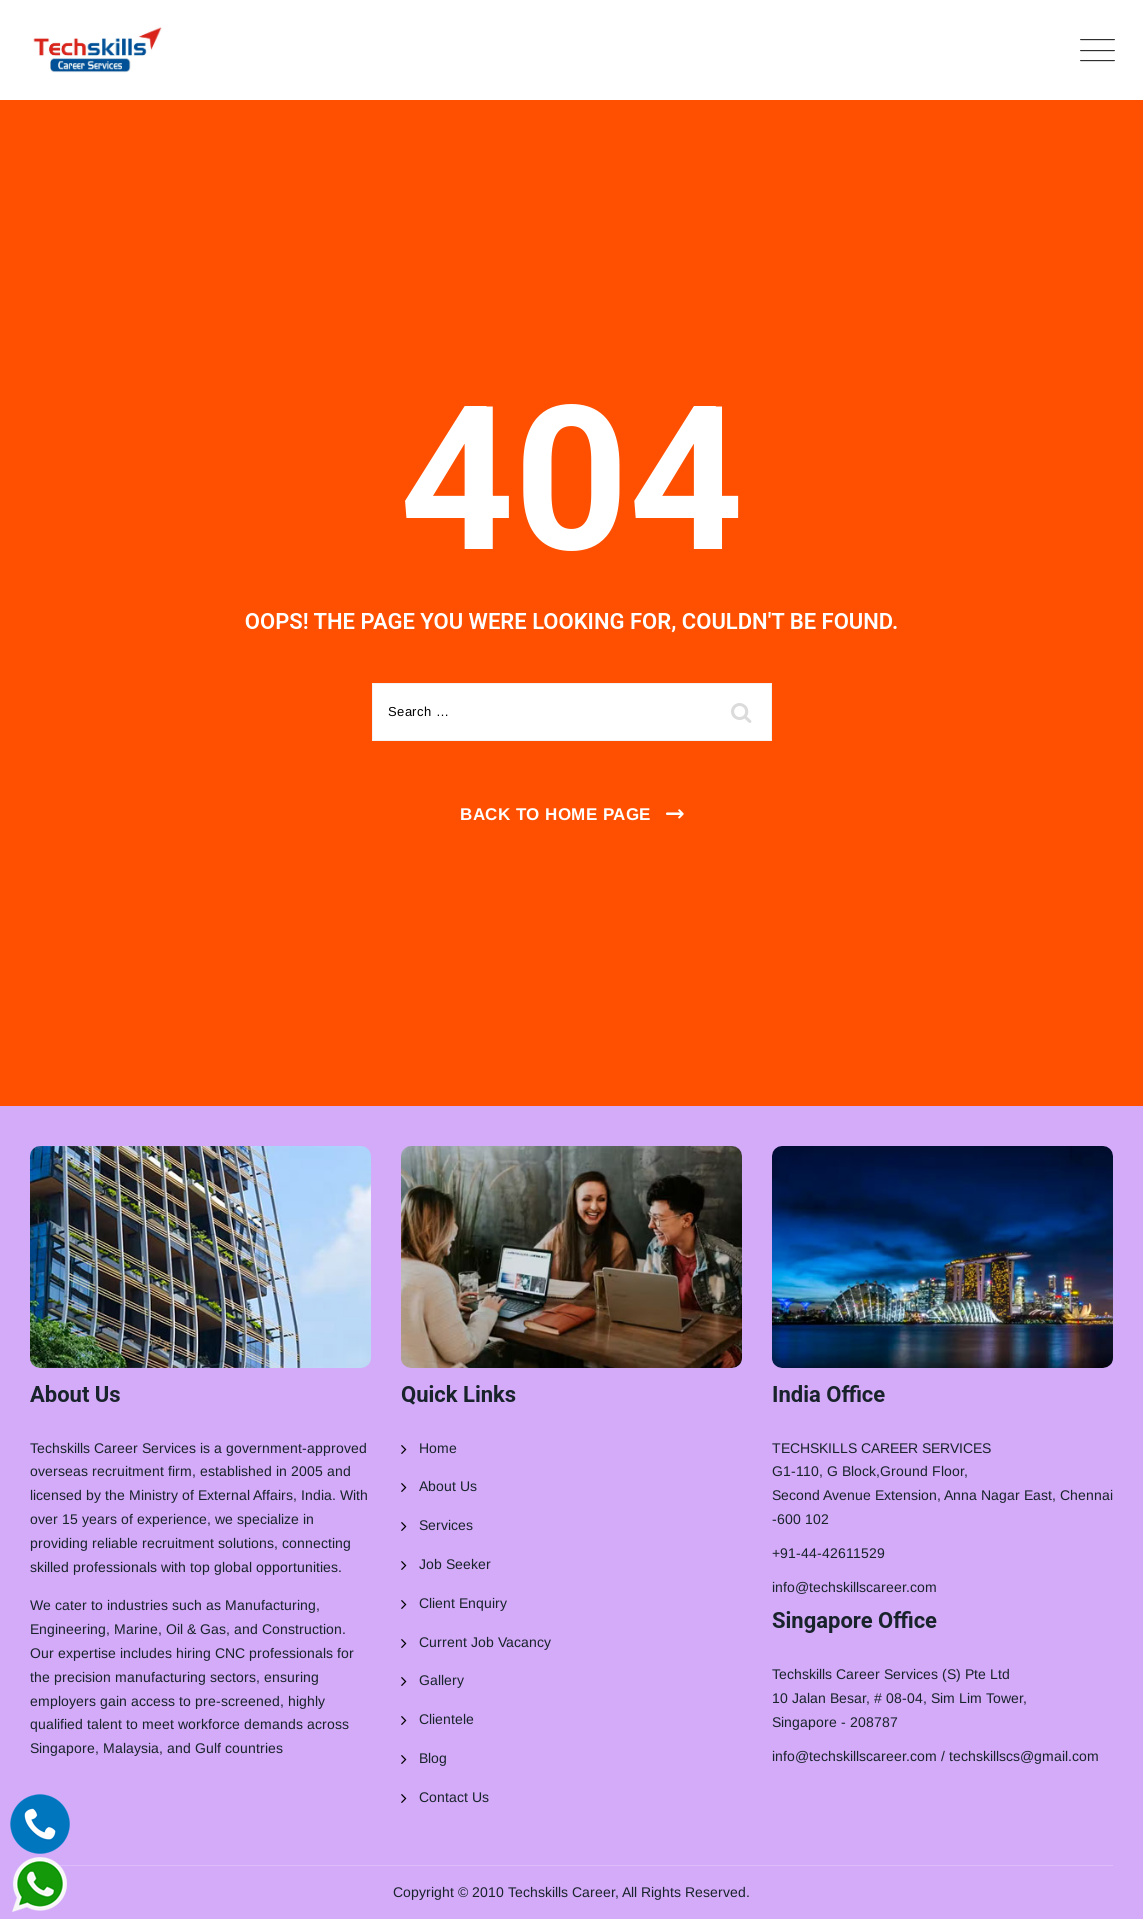  What do you see at coordinates (485, 1642) in the screenshot?
I see `Current Job Vacancy` at bounding box center [485, 1642].